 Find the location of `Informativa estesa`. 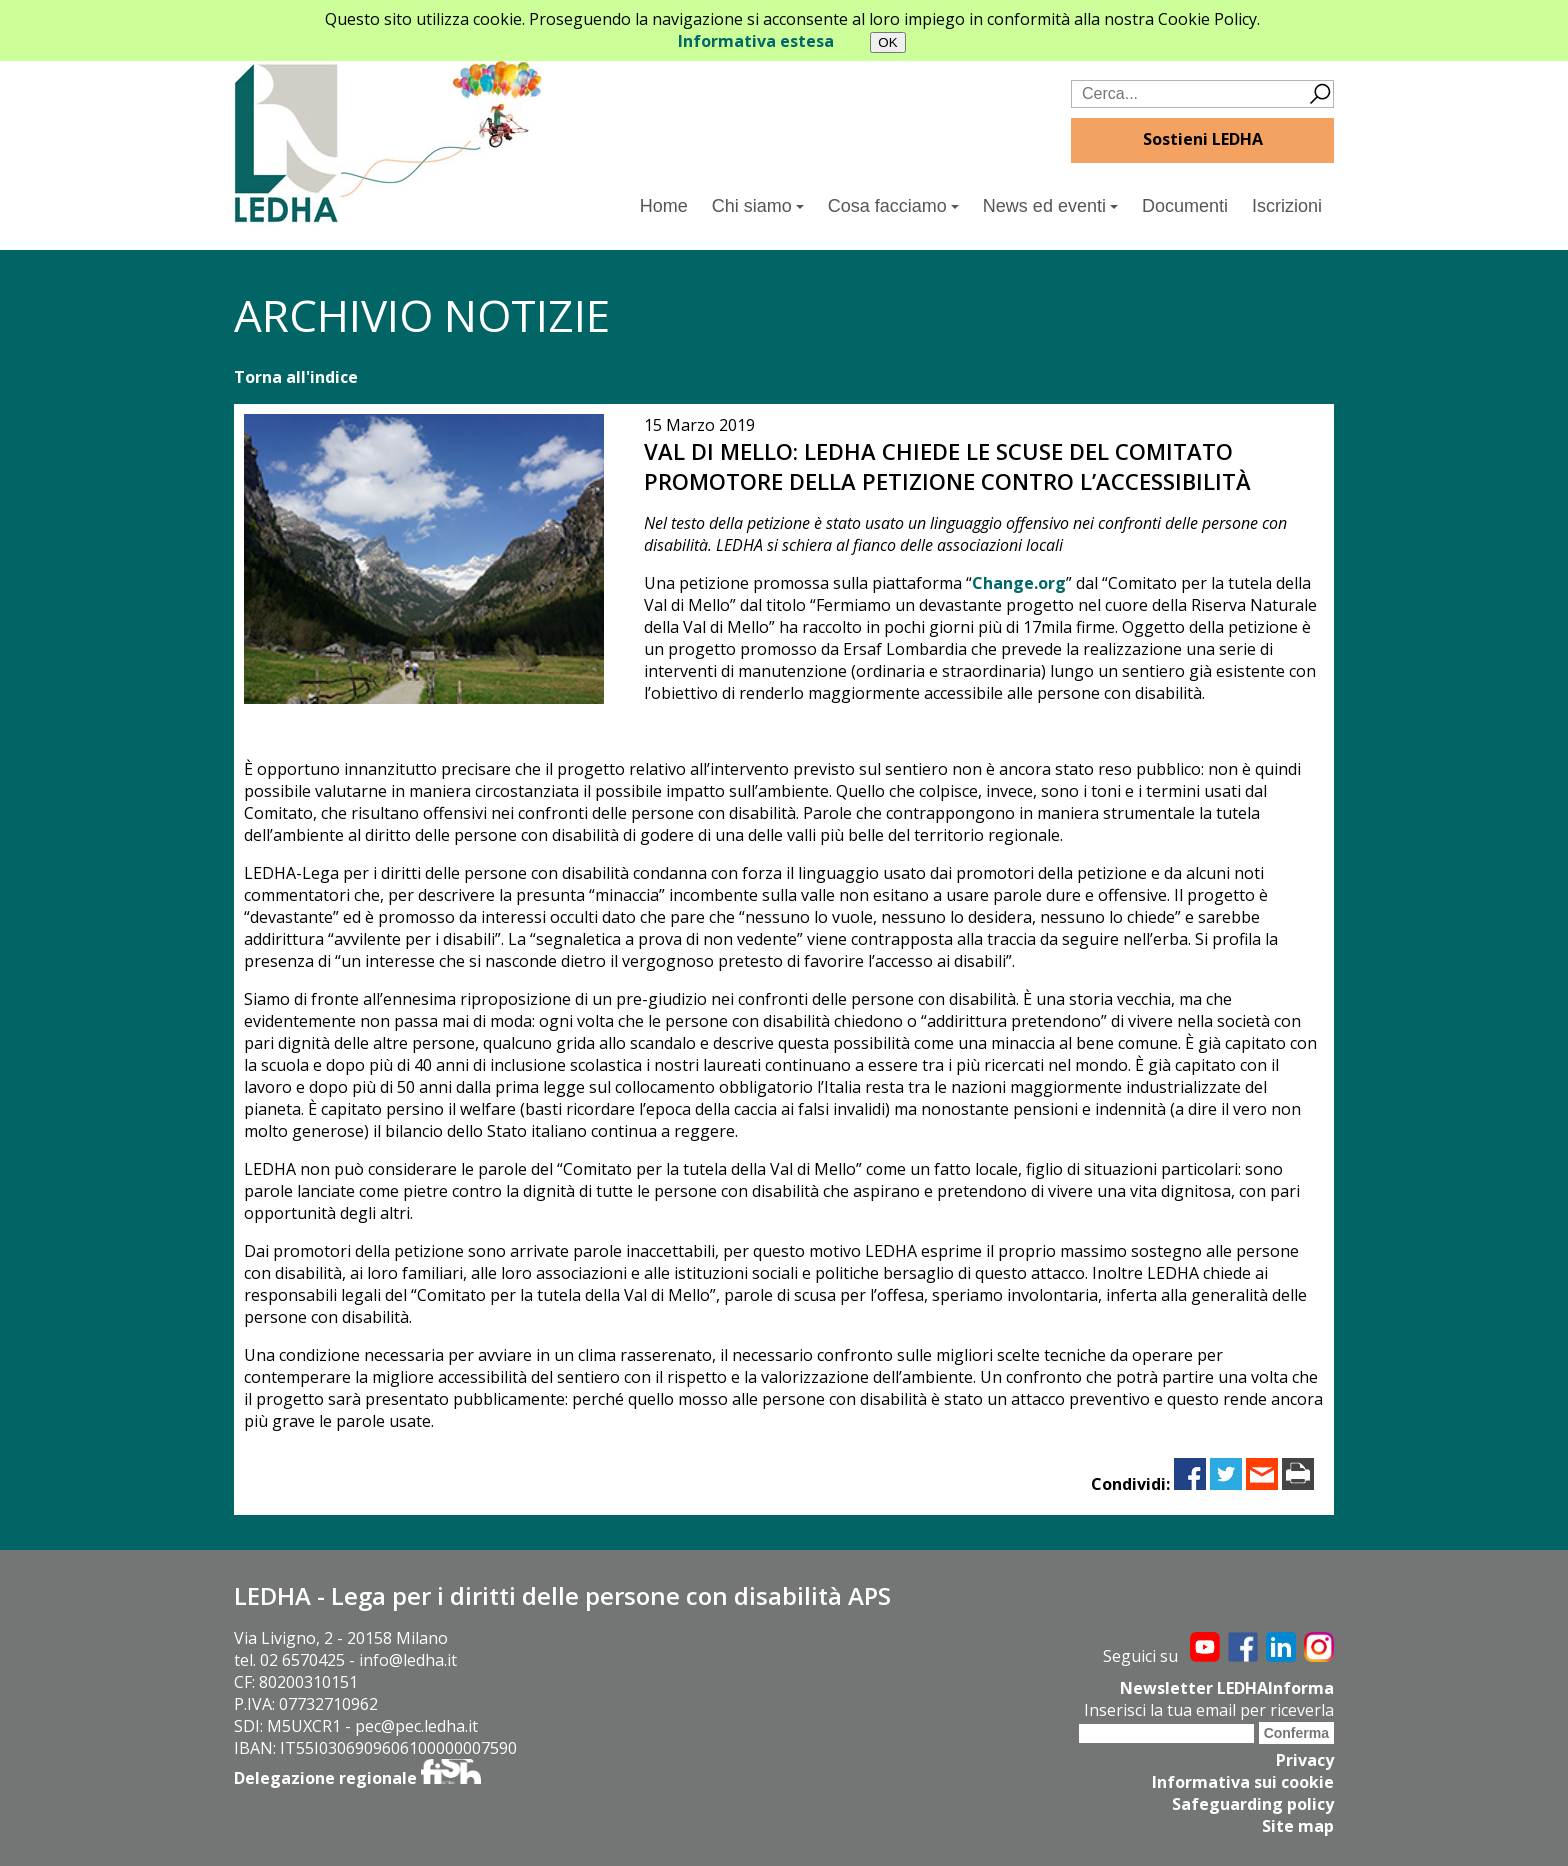

Informativa estesa is located at coordinates (756, 41).